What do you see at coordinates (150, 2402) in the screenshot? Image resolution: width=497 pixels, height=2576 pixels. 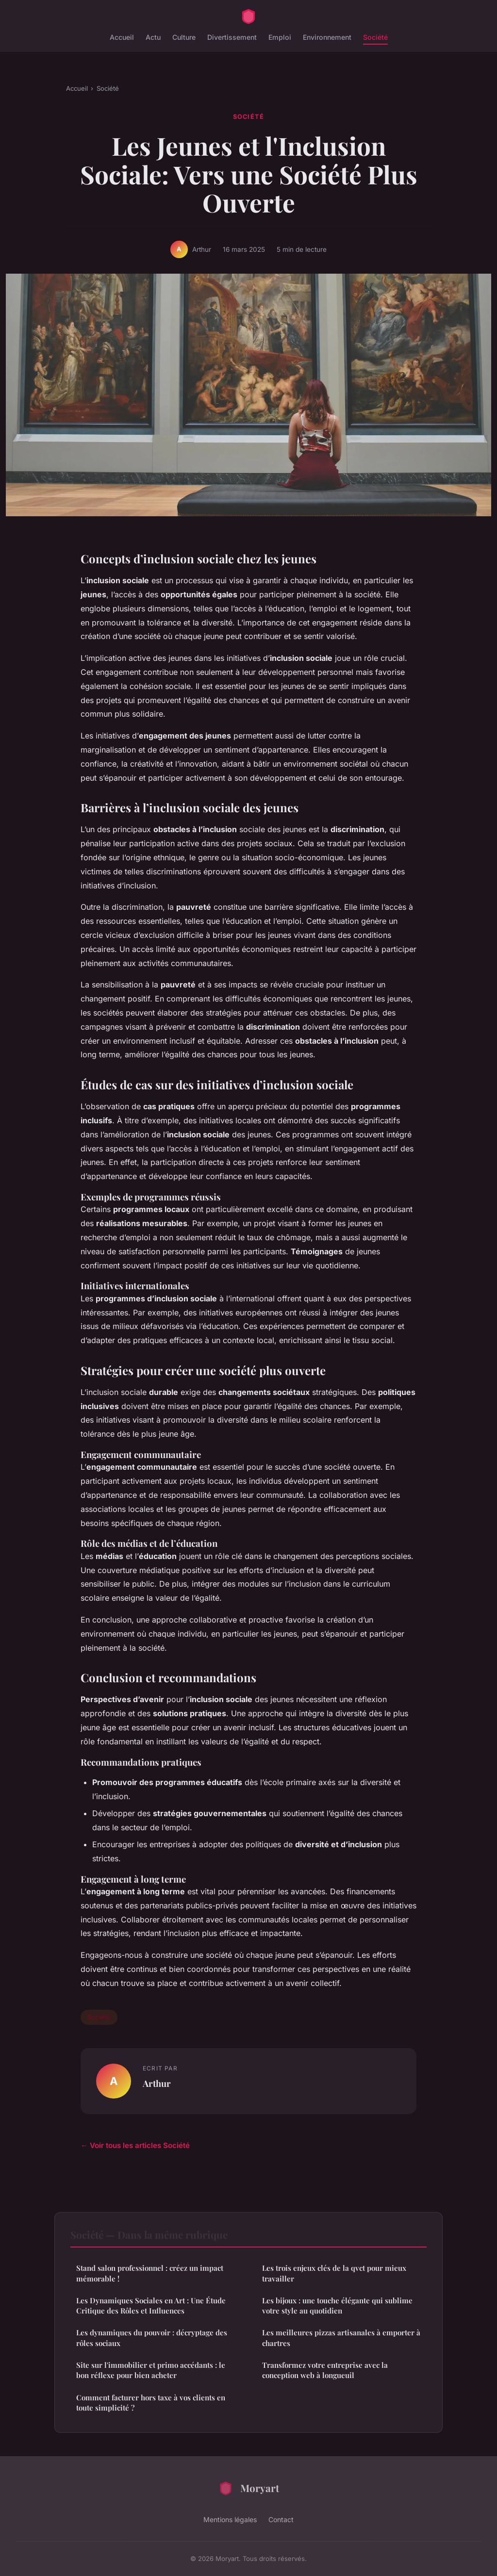 I see `Comment facturer hors taxe à vos clients en toute simplicité ?` at bounding box center [150, 2402].